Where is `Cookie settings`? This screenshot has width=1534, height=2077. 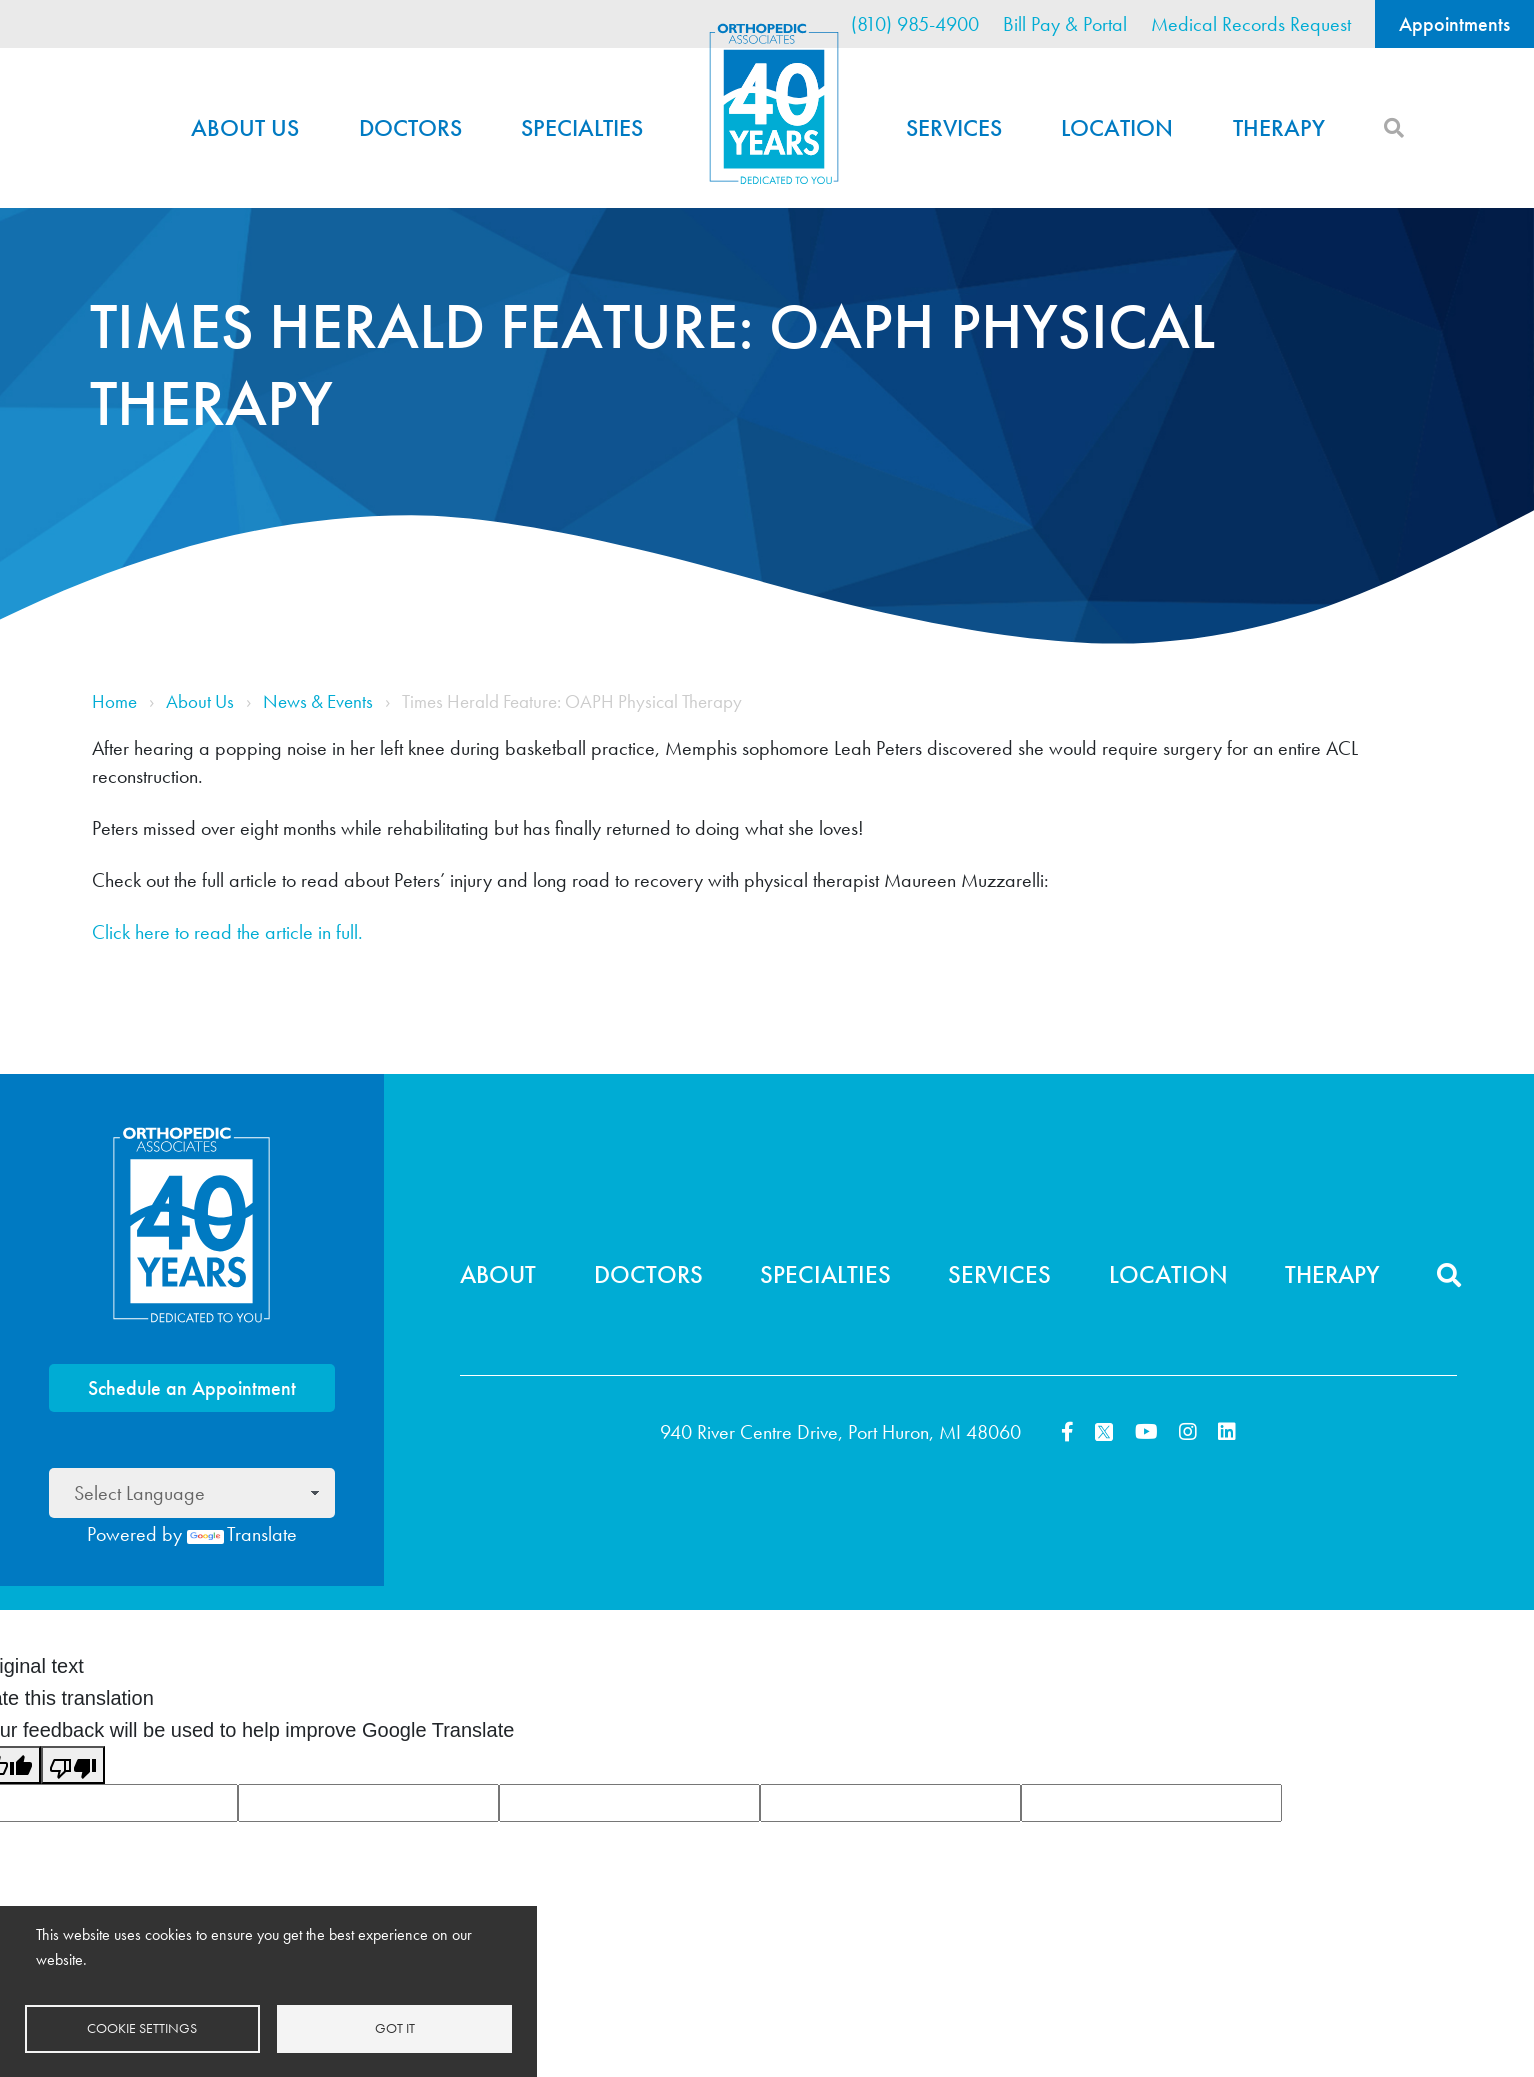 Cookie settings is located at coordinates (142, 2028).